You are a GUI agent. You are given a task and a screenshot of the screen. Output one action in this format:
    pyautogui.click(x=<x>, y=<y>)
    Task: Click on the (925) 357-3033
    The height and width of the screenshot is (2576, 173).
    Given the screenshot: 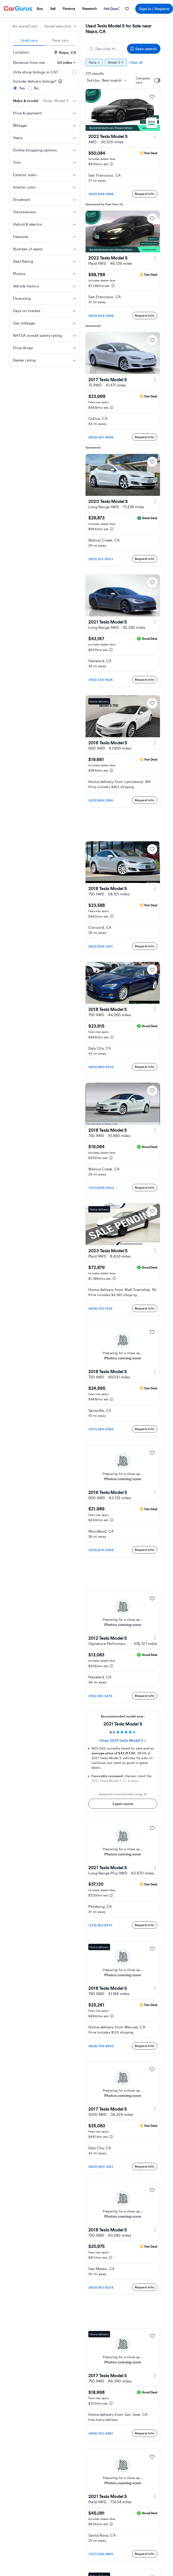 What is the action you would take?
    pyautogui.click(x=101, y=559)
    